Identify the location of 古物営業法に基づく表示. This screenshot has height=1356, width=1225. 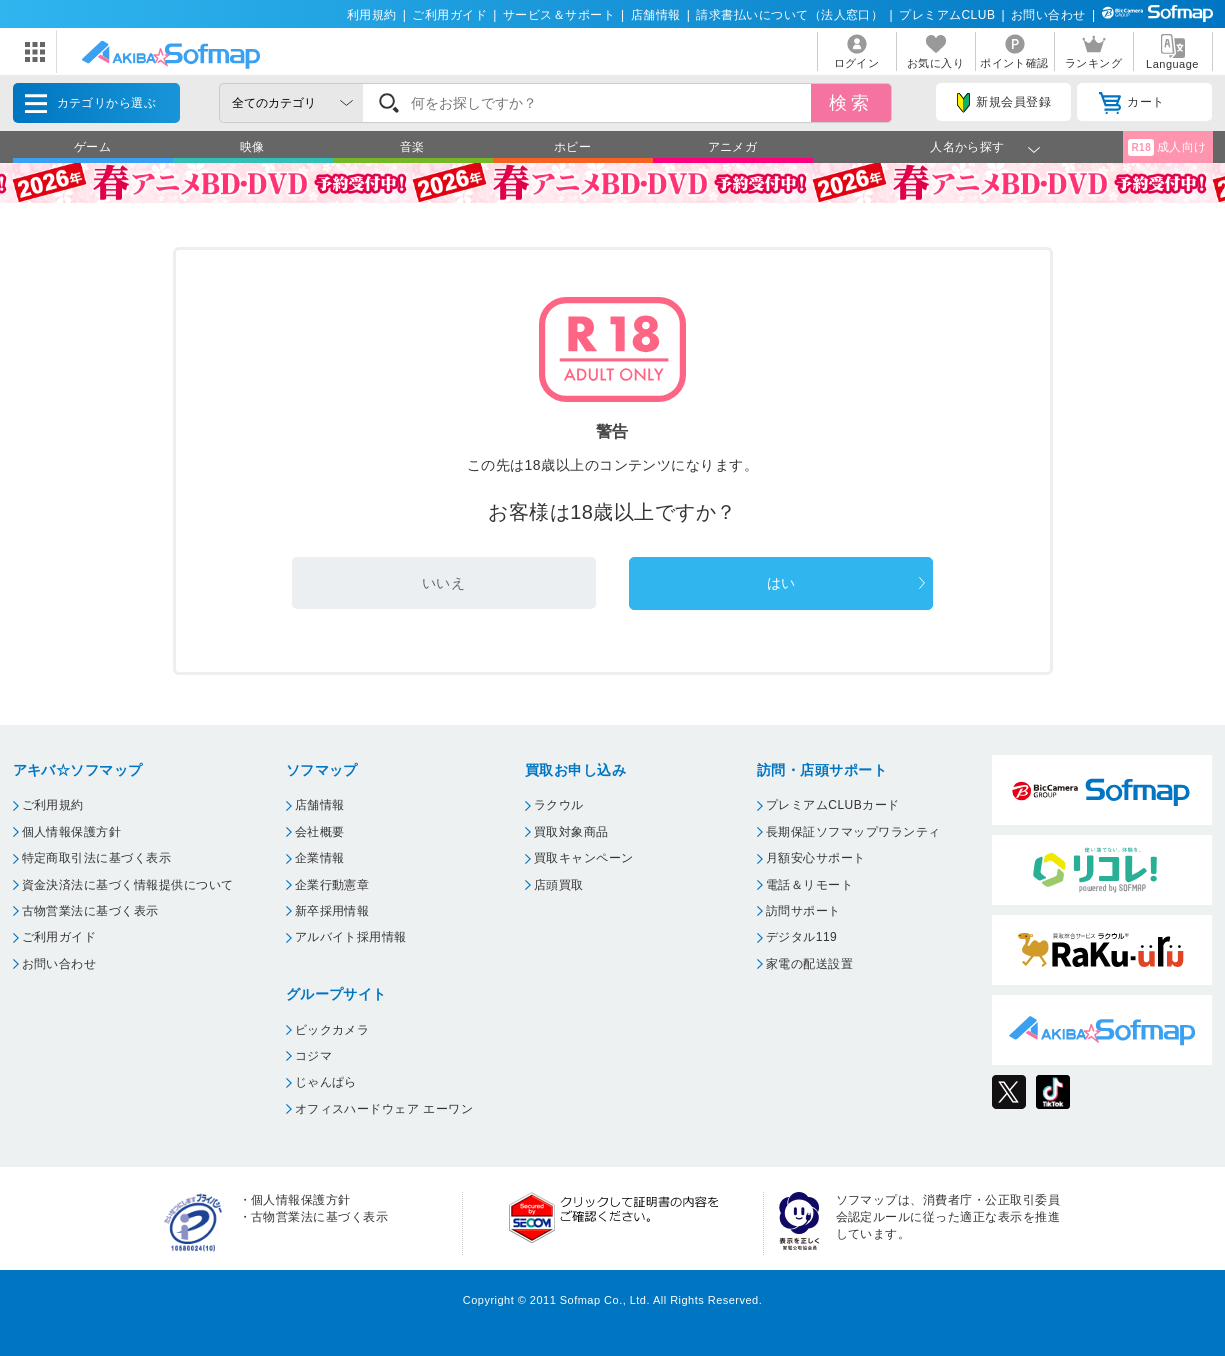
(90, 911).